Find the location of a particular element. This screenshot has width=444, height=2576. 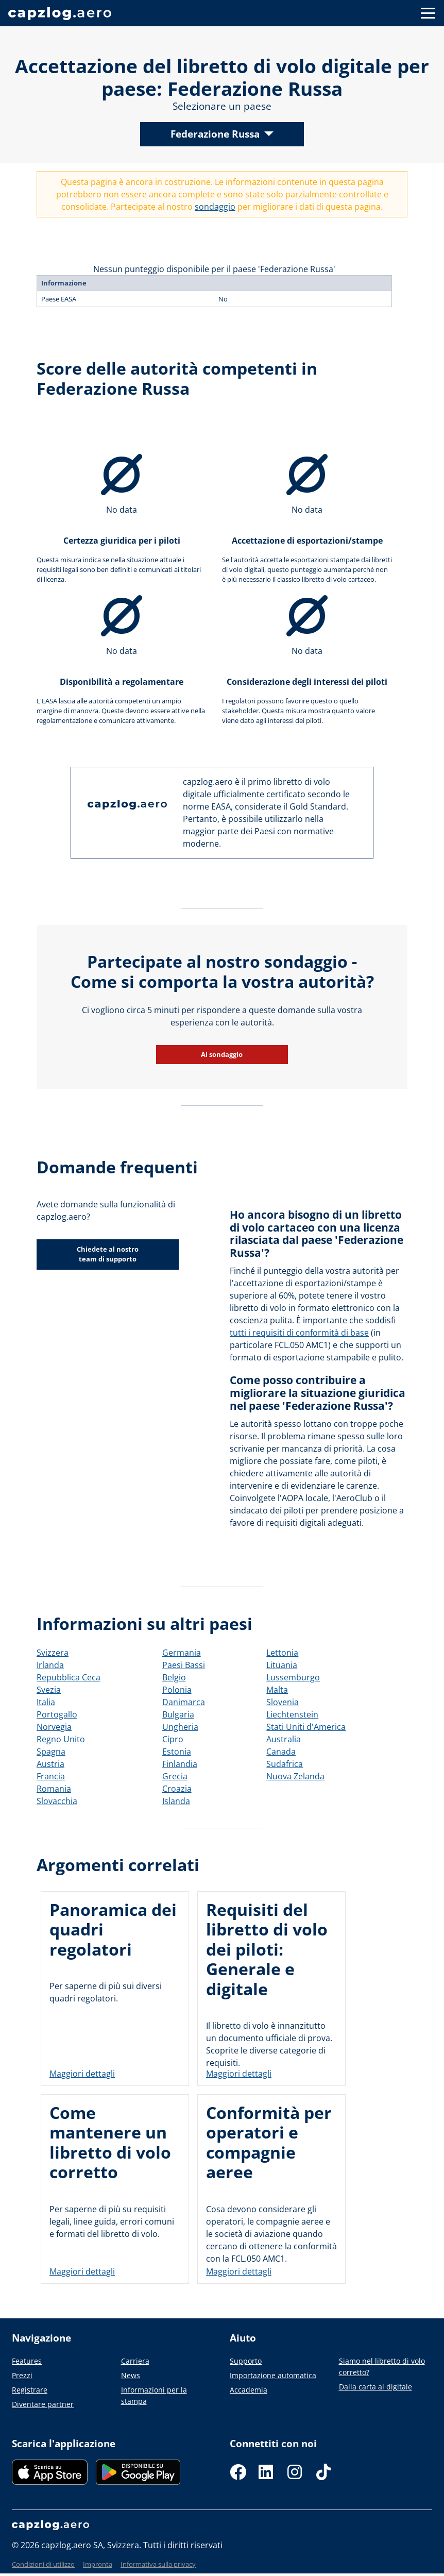

Regno Unito is located at coordinates (61, 1739).